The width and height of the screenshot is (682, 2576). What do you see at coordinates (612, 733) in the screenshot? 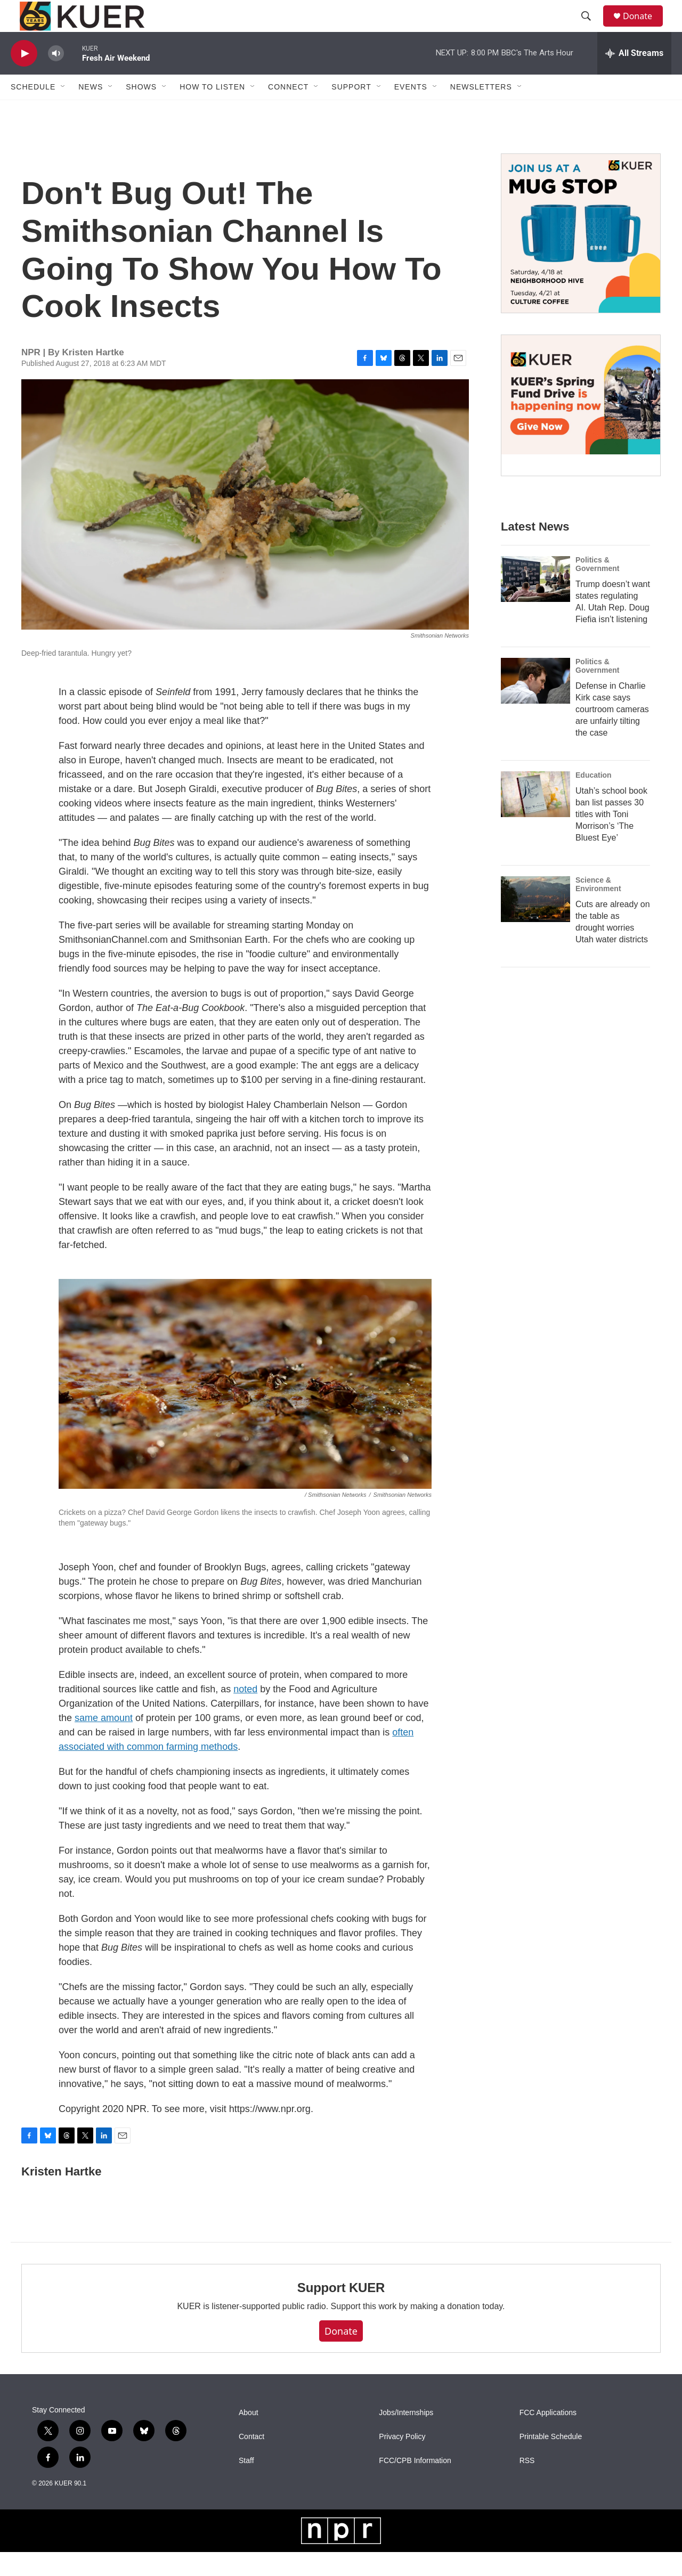
I see `Defense in Charlie Kirk case says courtroom cameras are unfairly tilting the case` at bounding box center [612, 733].